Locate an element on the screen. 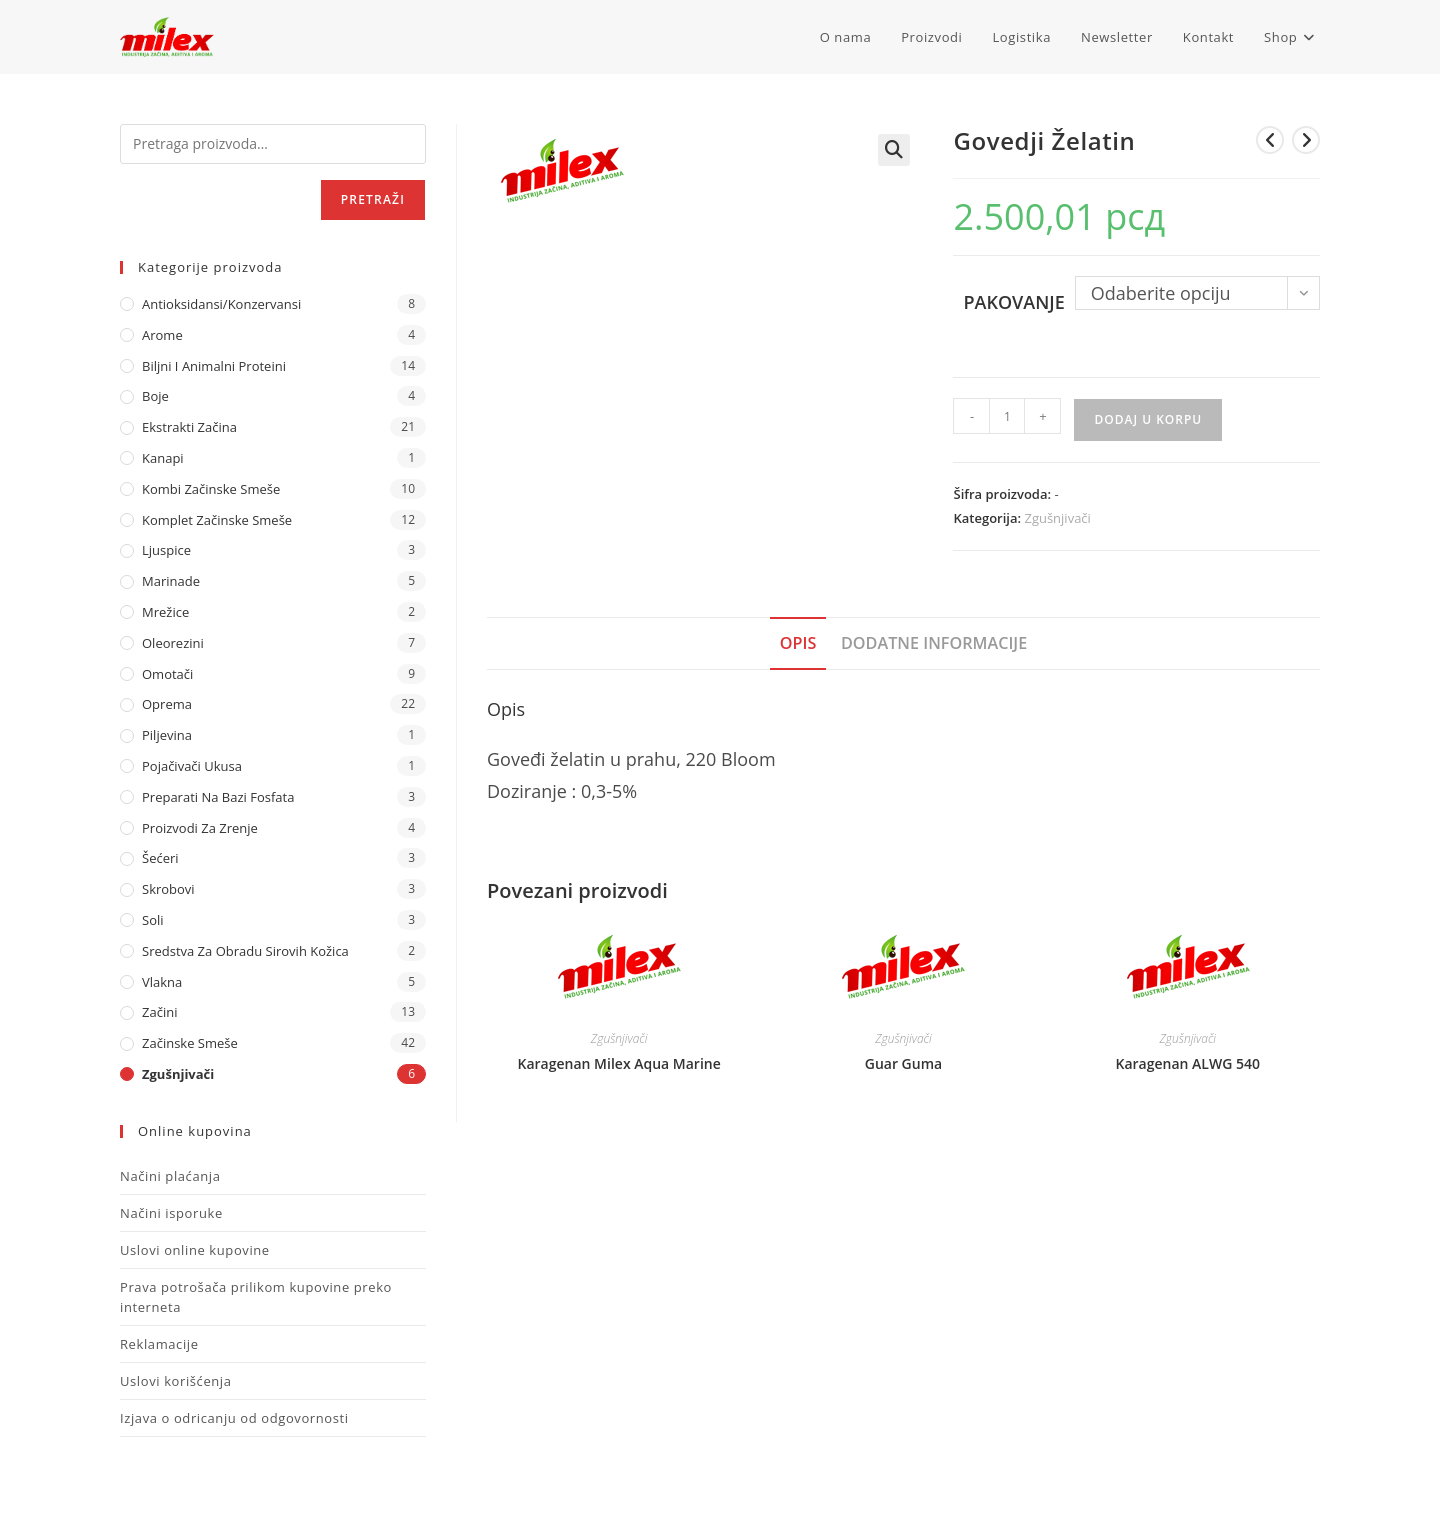 This screenshot has width=1440, height=1527. Ekstrakti Začina is located at coordinates (189, 427).